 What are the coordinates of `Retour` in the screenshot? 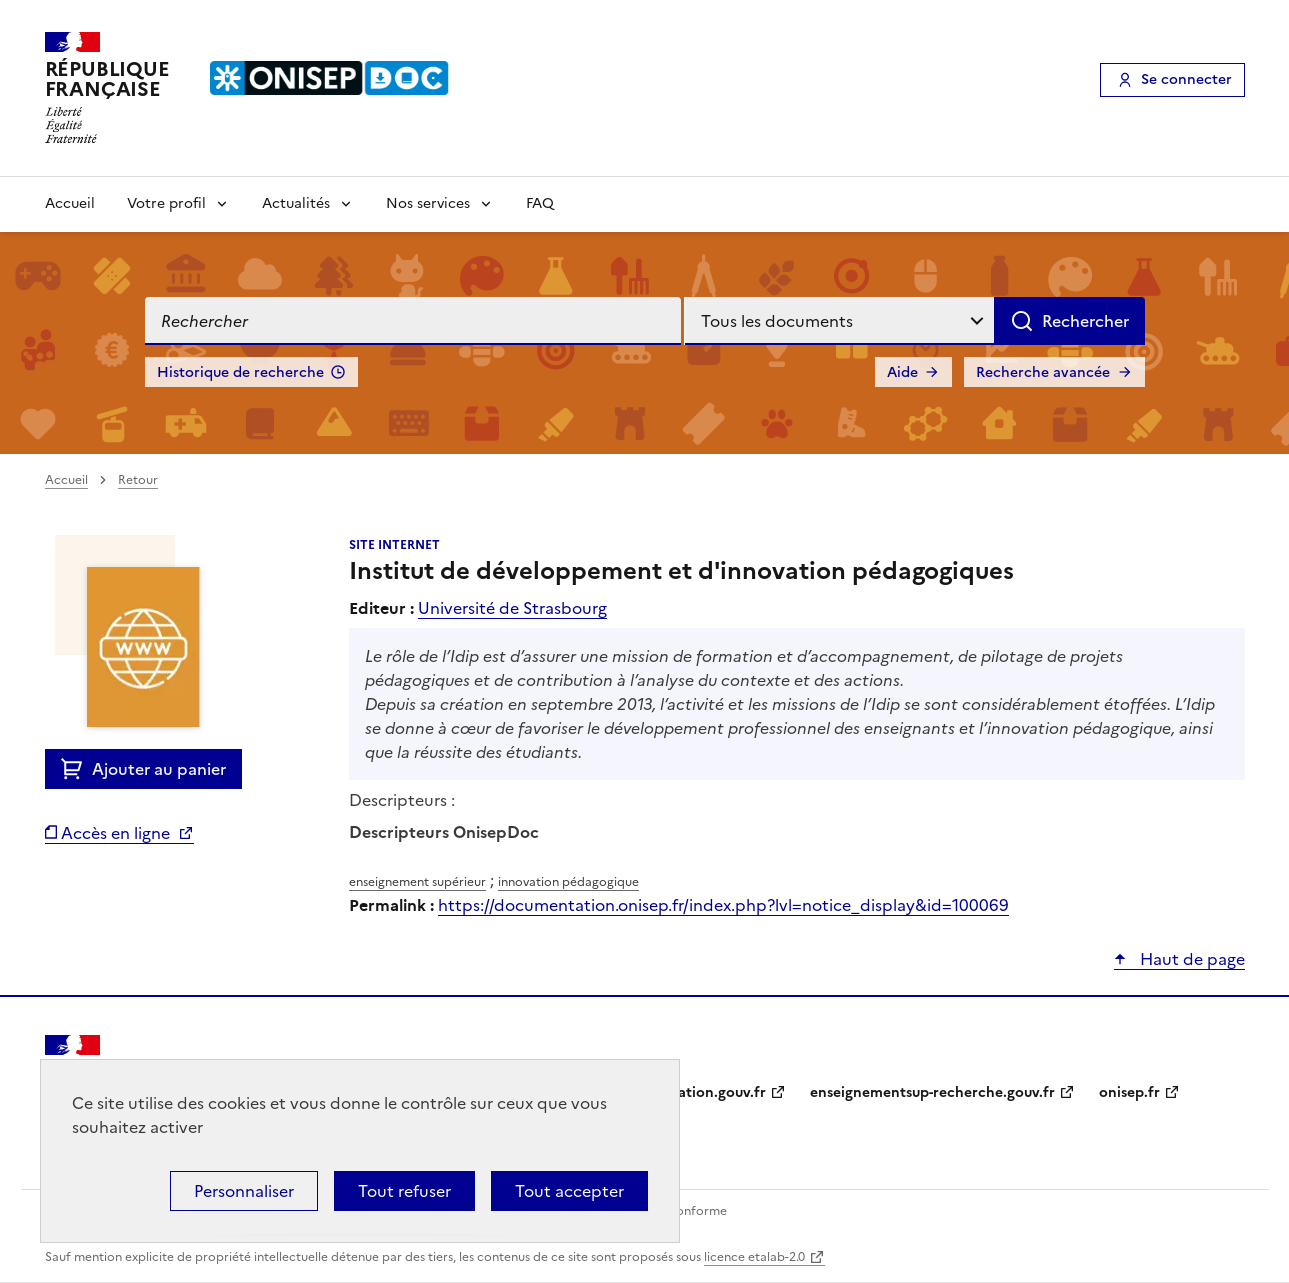 It's located at (138, 480).